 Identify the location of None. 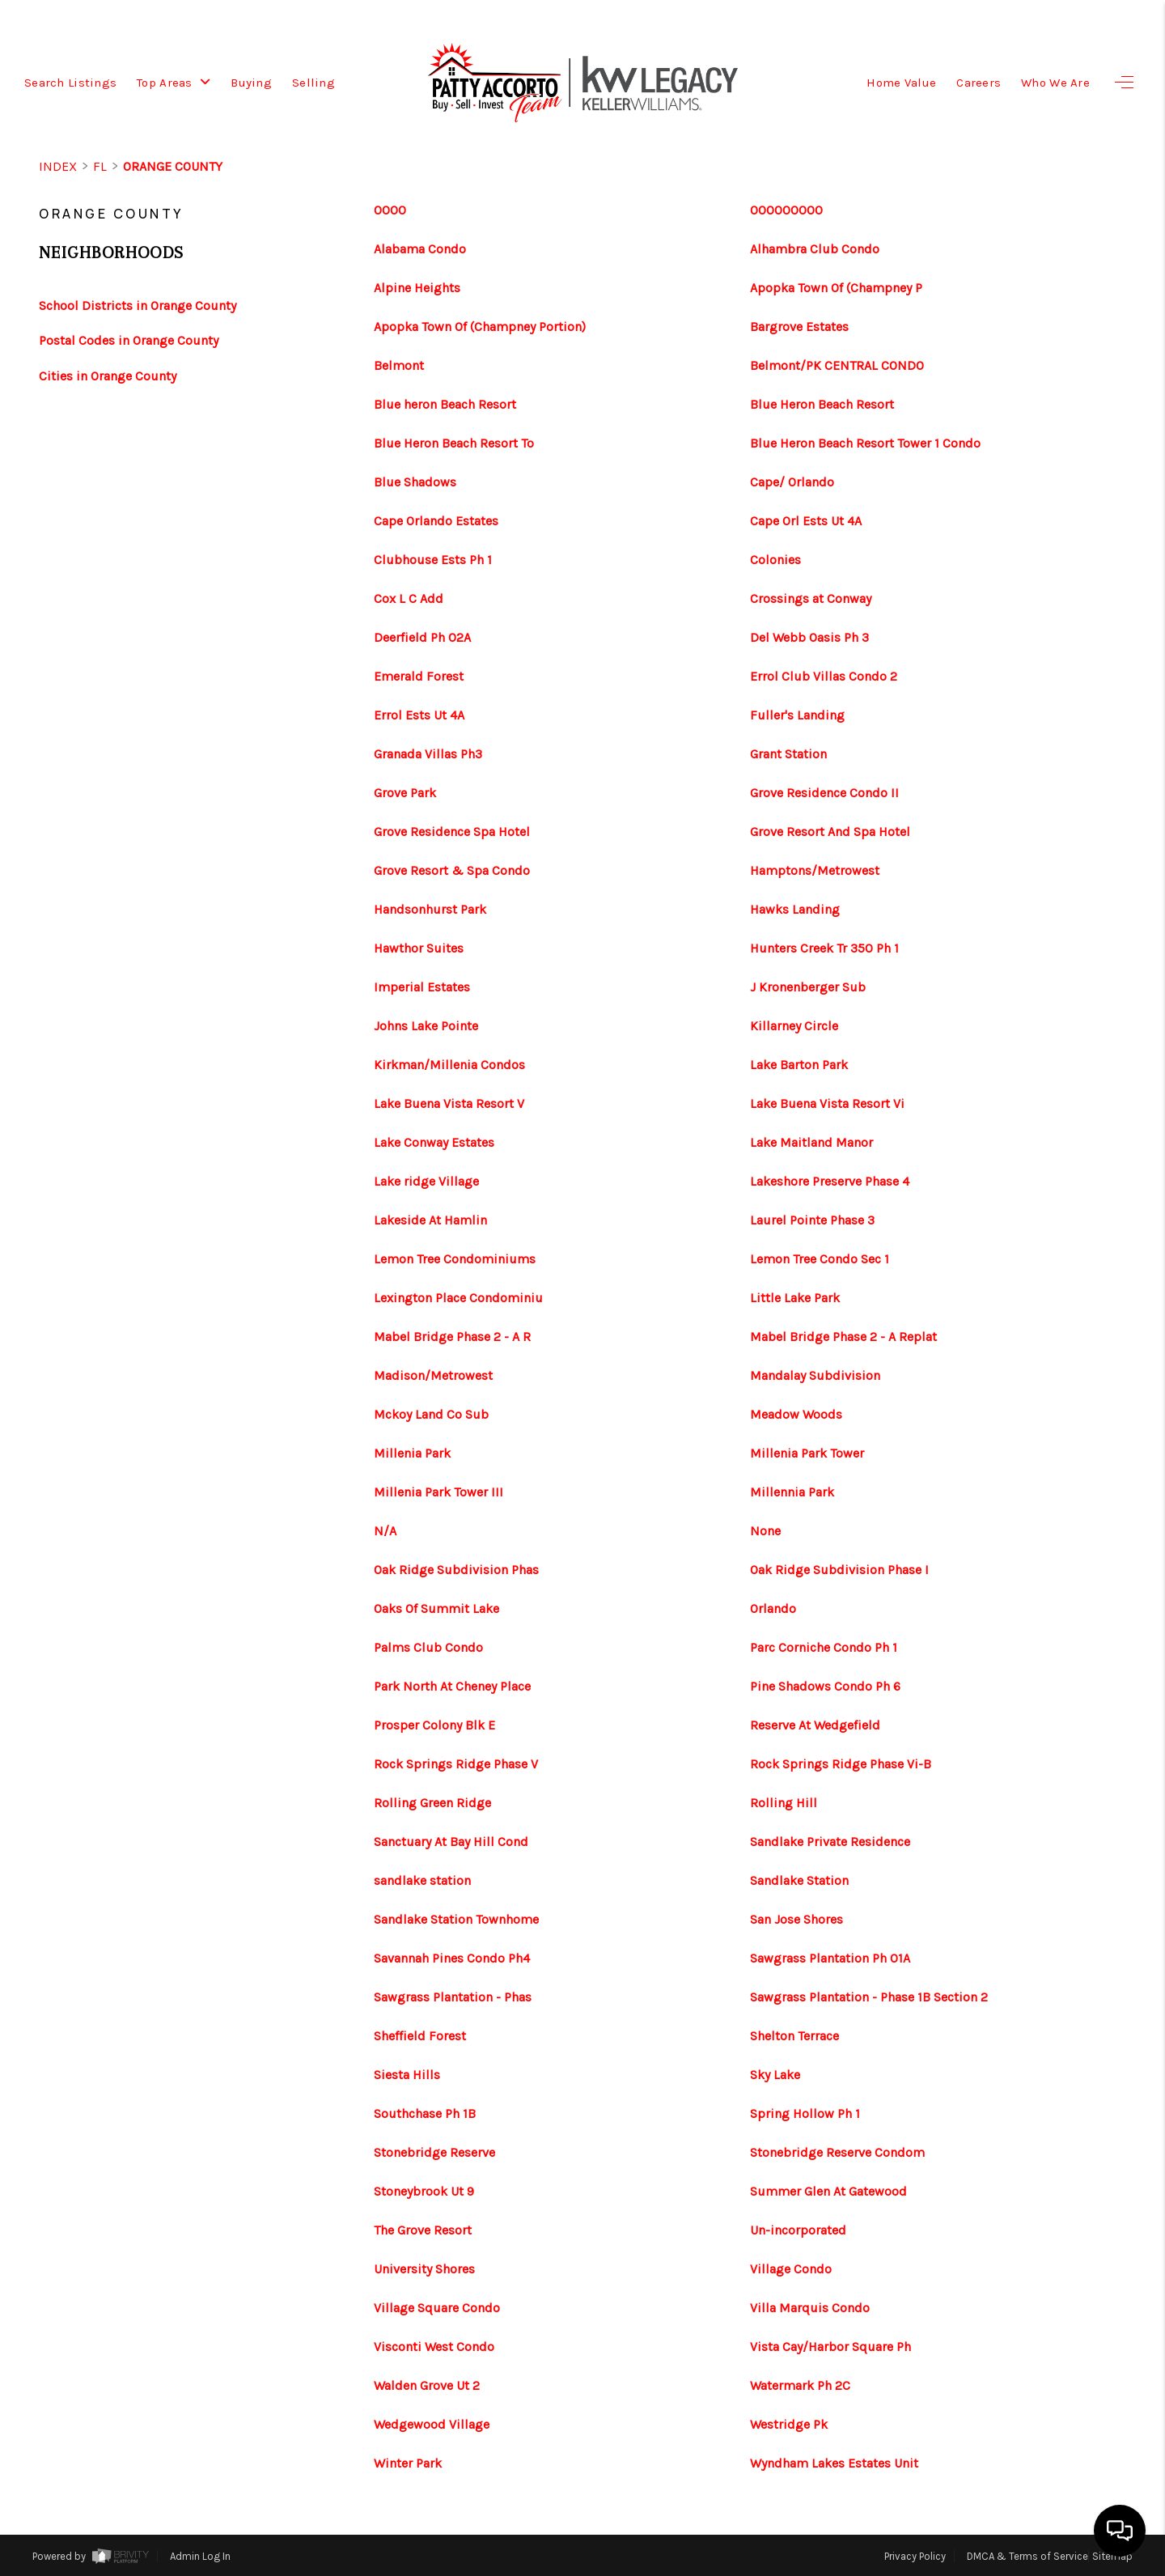
(765, 1531).